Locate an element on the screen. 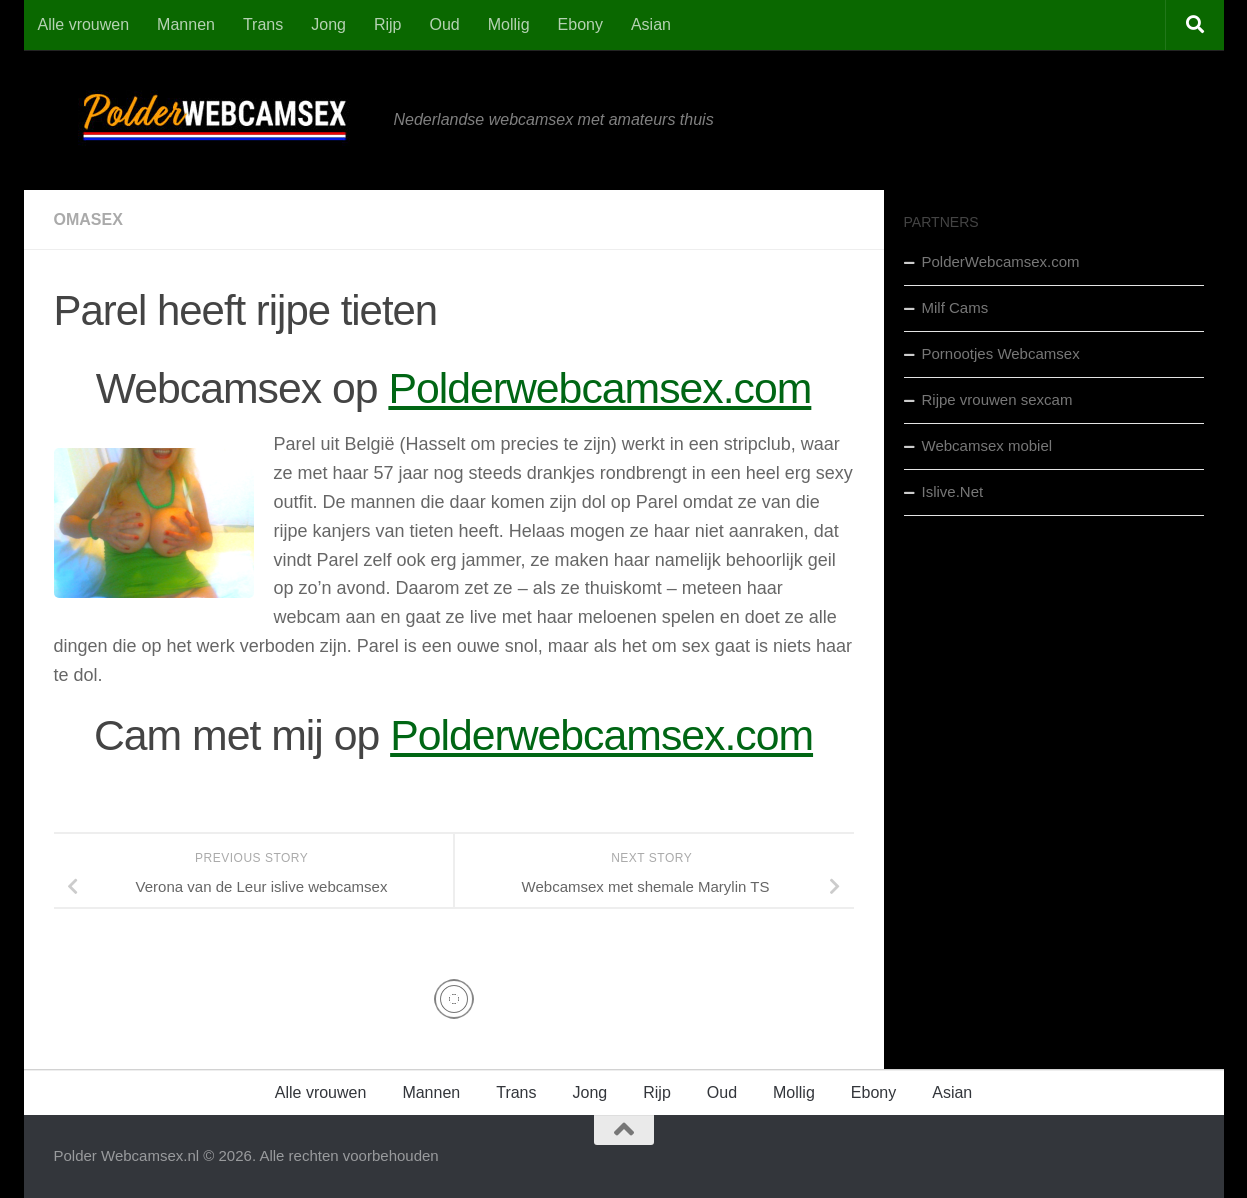 The image size is (1247, 1198). Asian is located at coordinates (651, 24).